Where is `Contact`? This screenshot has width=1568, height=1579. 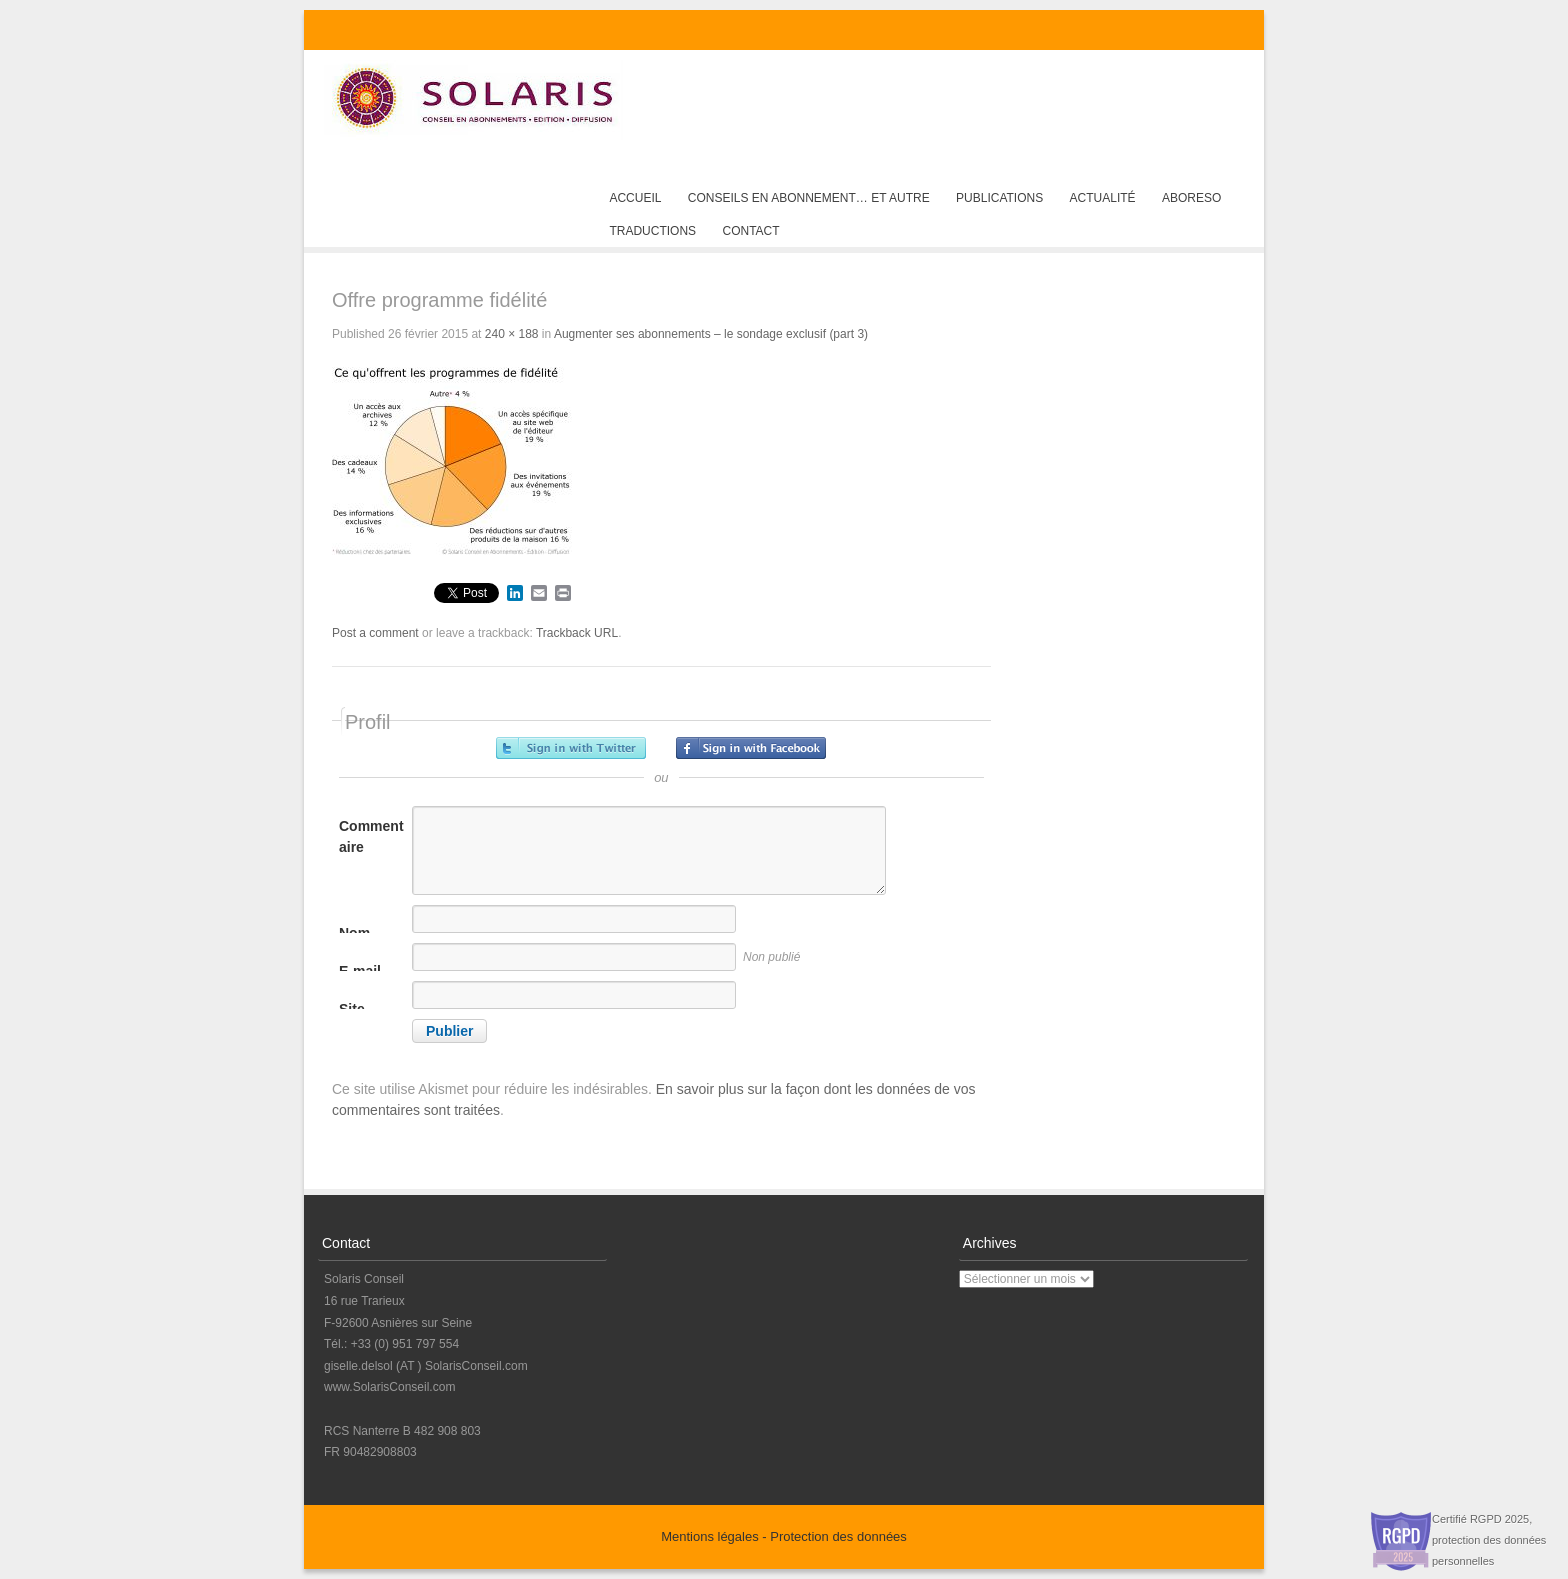
Contact is located at coordinates (750, 231).